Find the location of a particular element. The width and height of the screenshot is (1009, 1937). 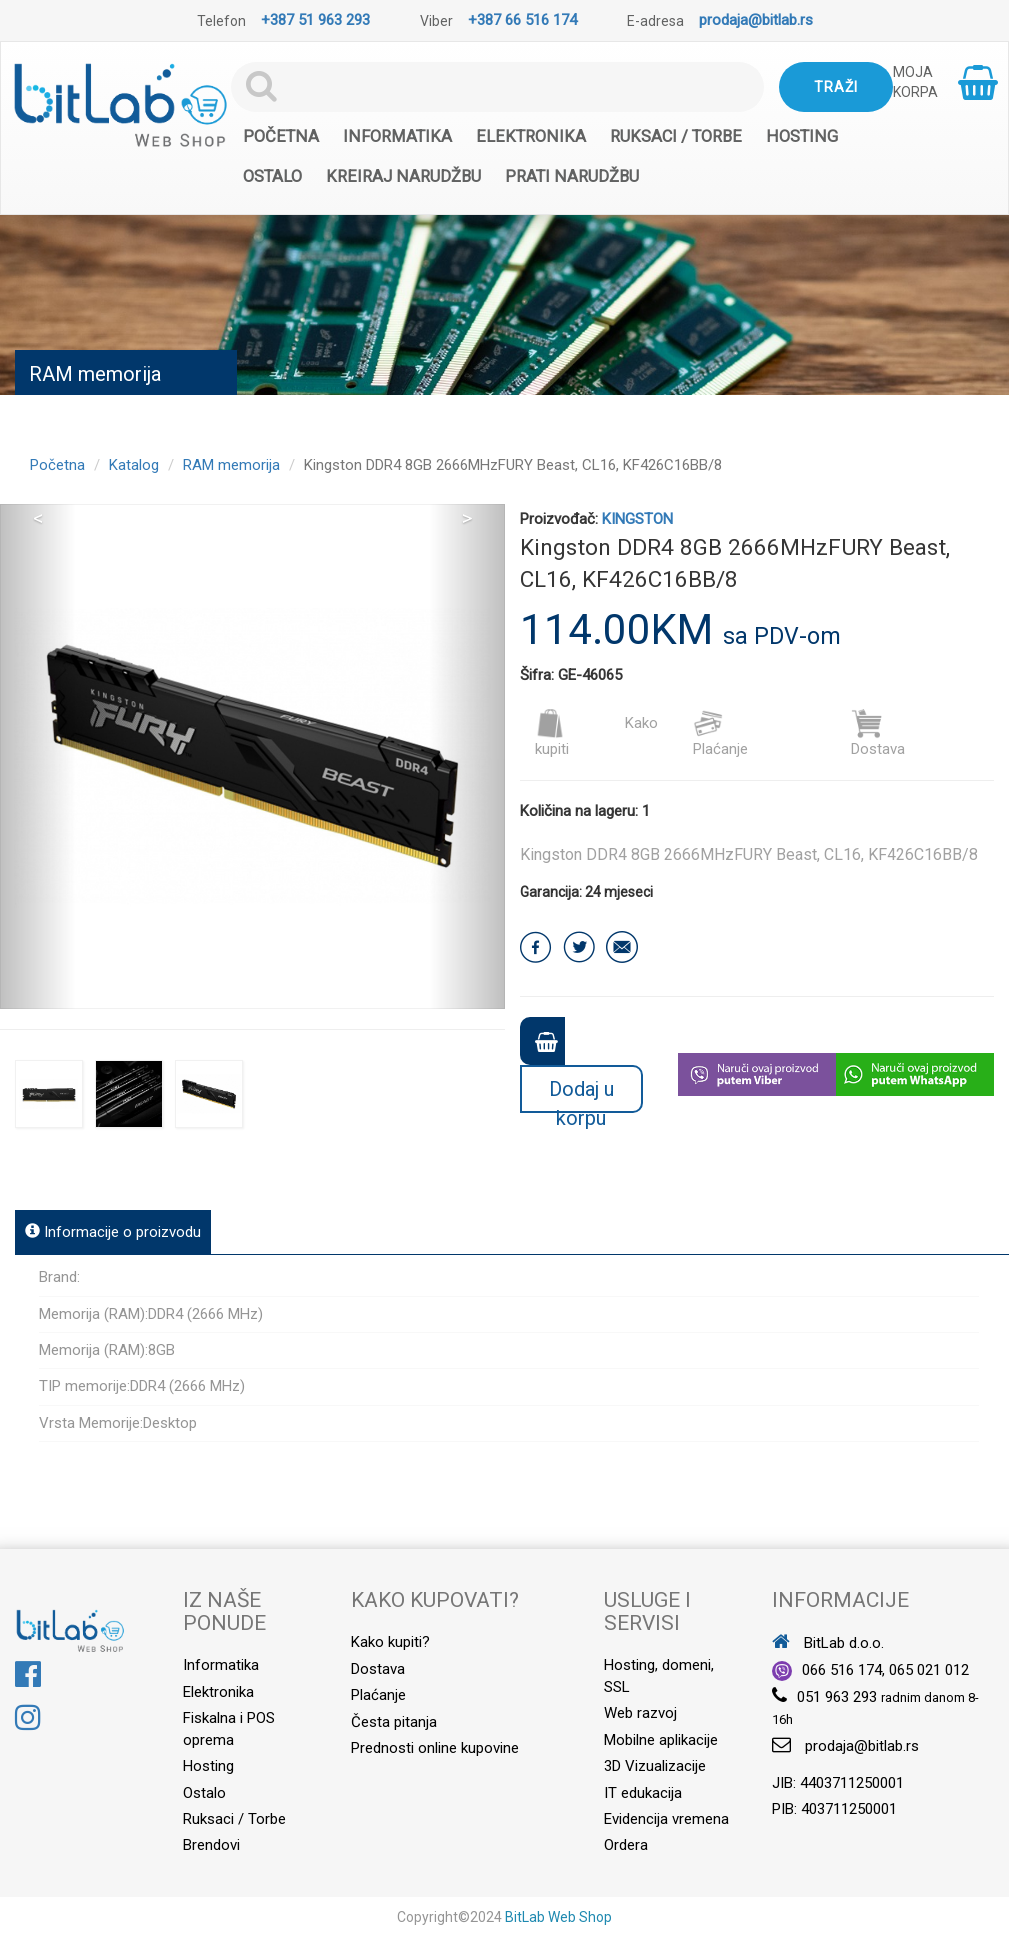

066 516 174 is located at coordinates (842, 1670).